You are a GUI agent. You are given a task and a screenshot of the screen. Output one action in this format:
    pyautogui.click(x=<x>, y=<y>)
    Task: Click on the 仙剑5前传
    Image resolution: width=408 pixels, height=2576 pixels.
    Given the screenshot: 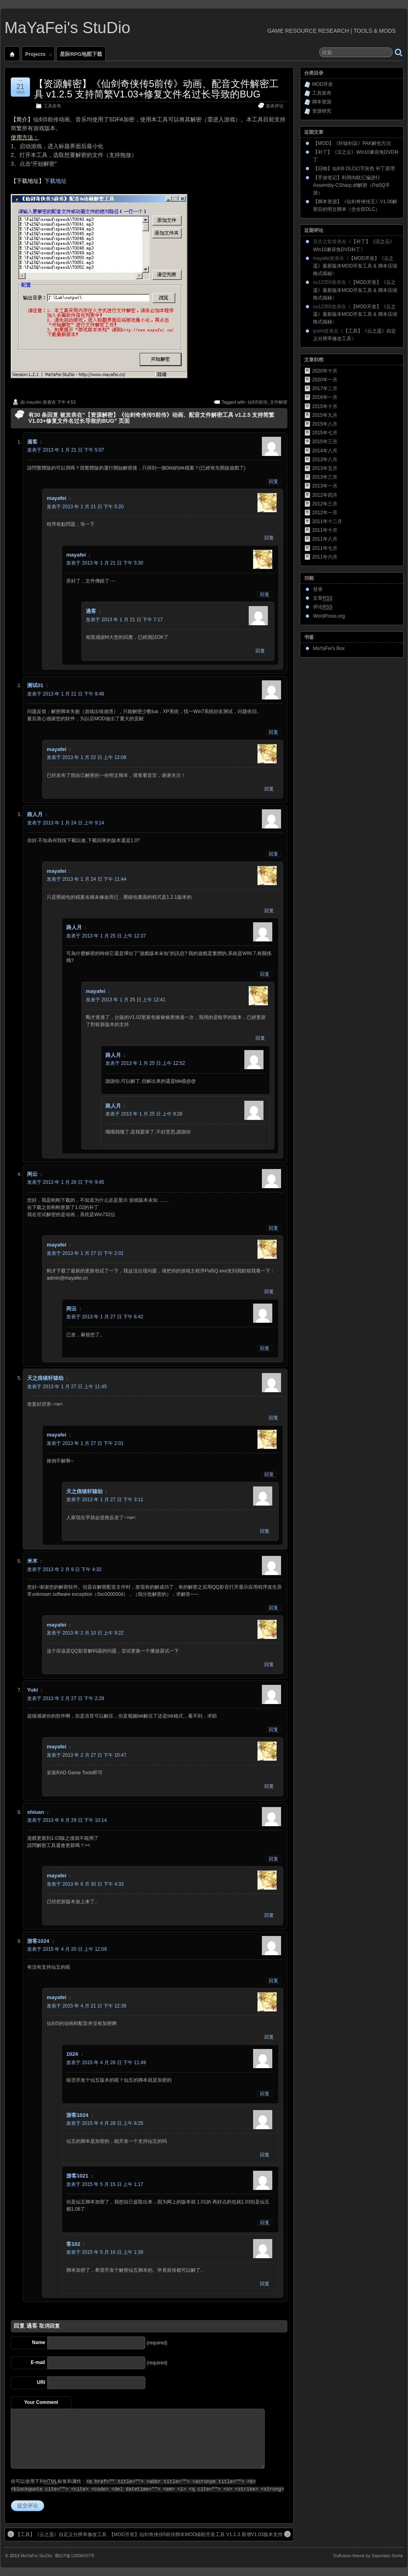 What is the action you would take?
    pyautogui.click(x=257, y=402)
    